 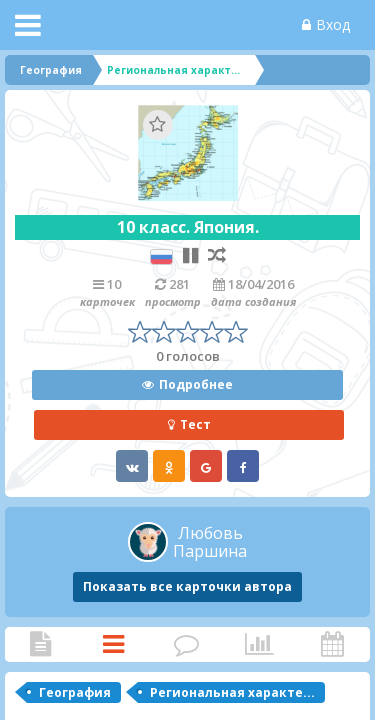 I want to click on Региональная характе..., so click(x=232, y=692).